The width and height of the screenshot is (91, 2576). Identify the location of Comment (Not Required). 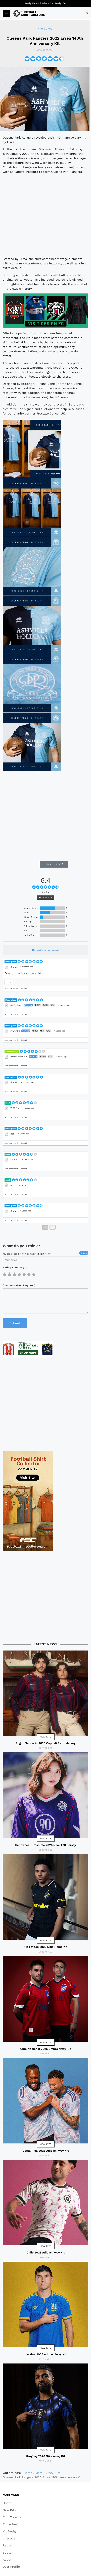
(19, 1285).